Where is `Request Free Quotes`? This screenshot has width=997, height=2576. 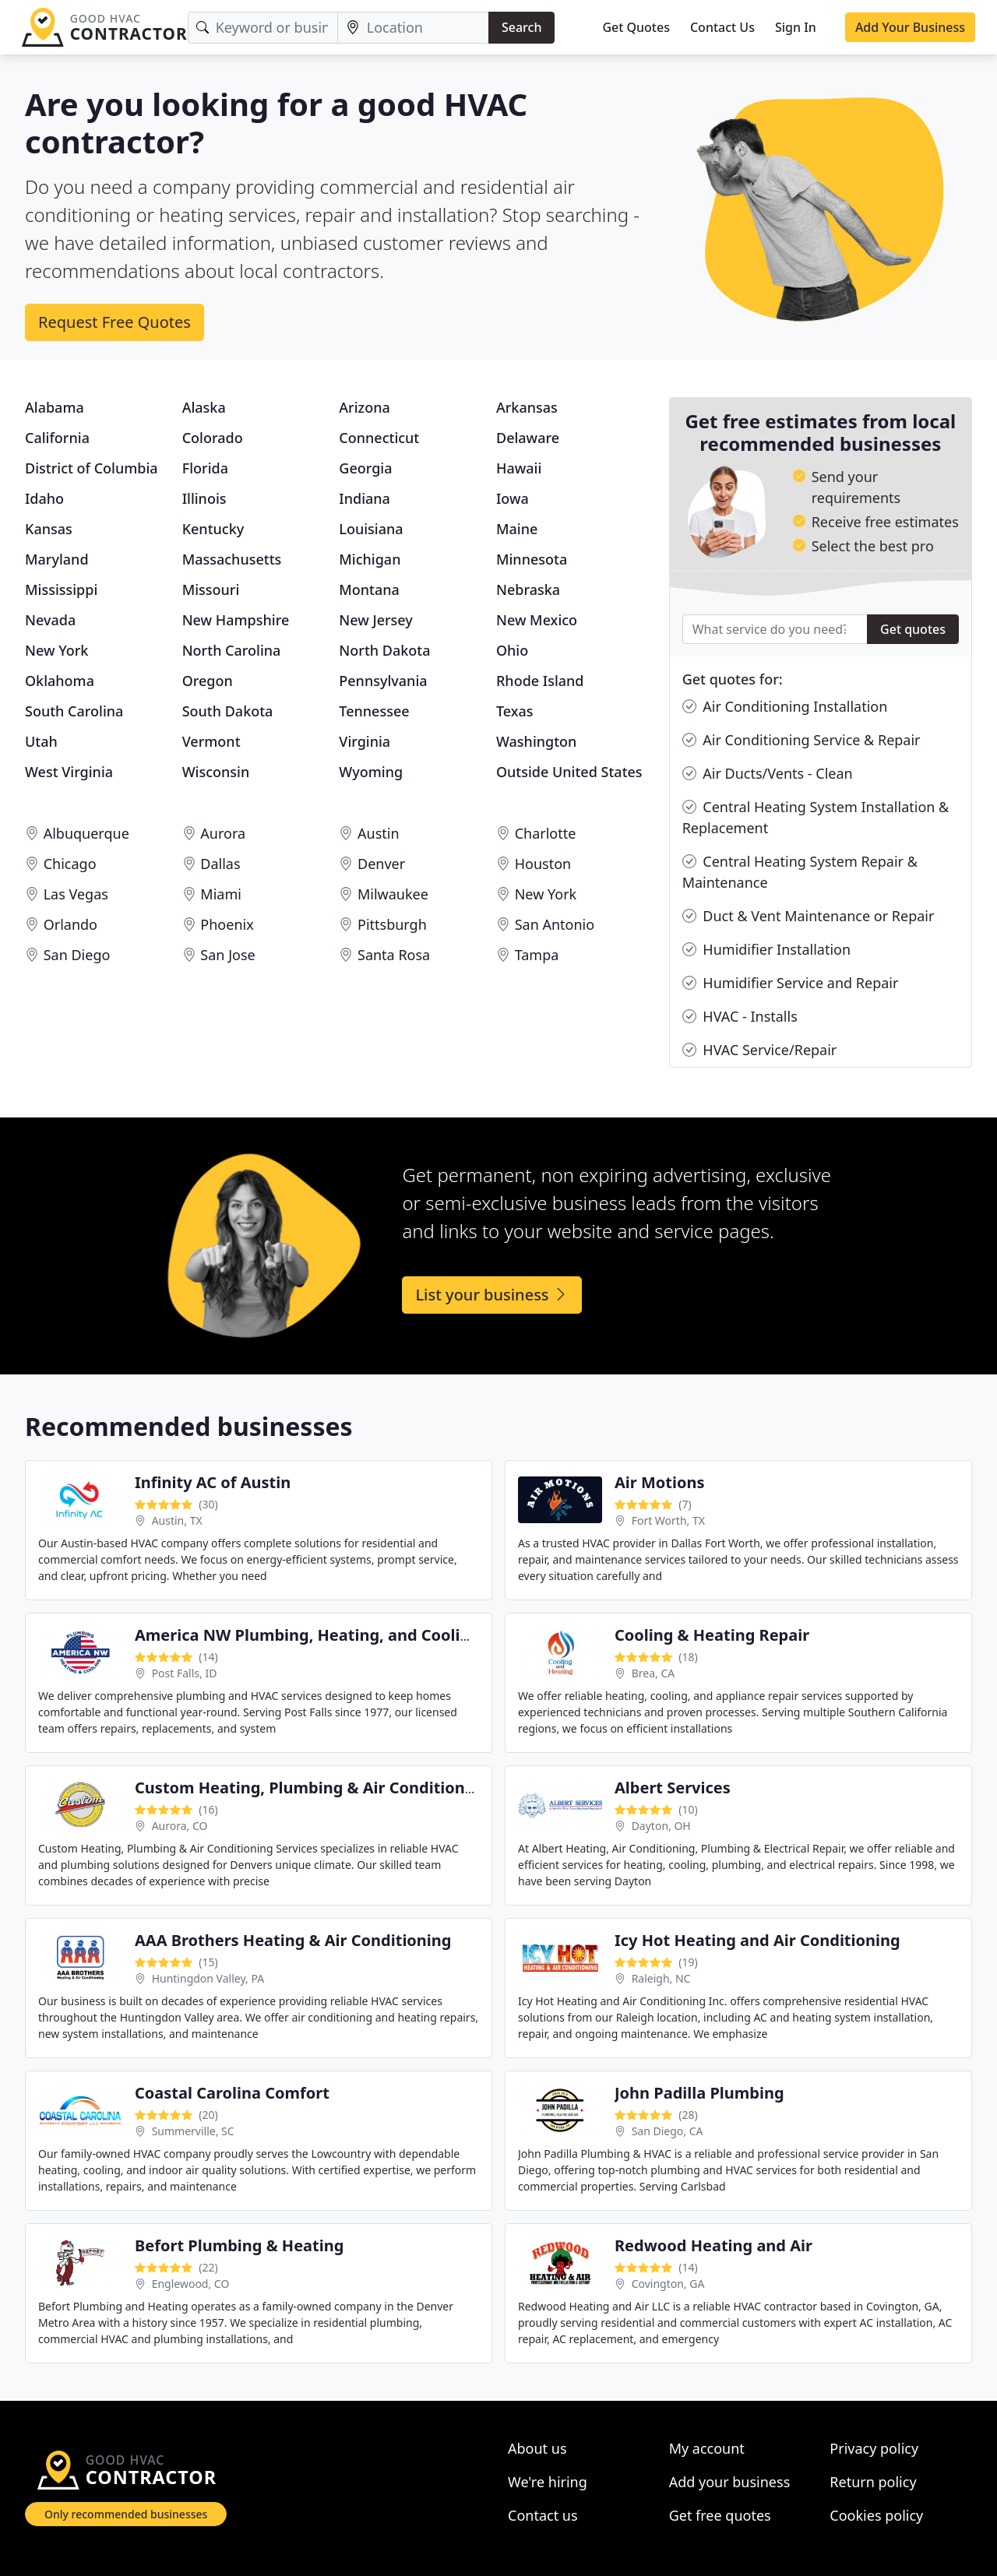
Request Free Quotes is located at coordinates (114, 322).